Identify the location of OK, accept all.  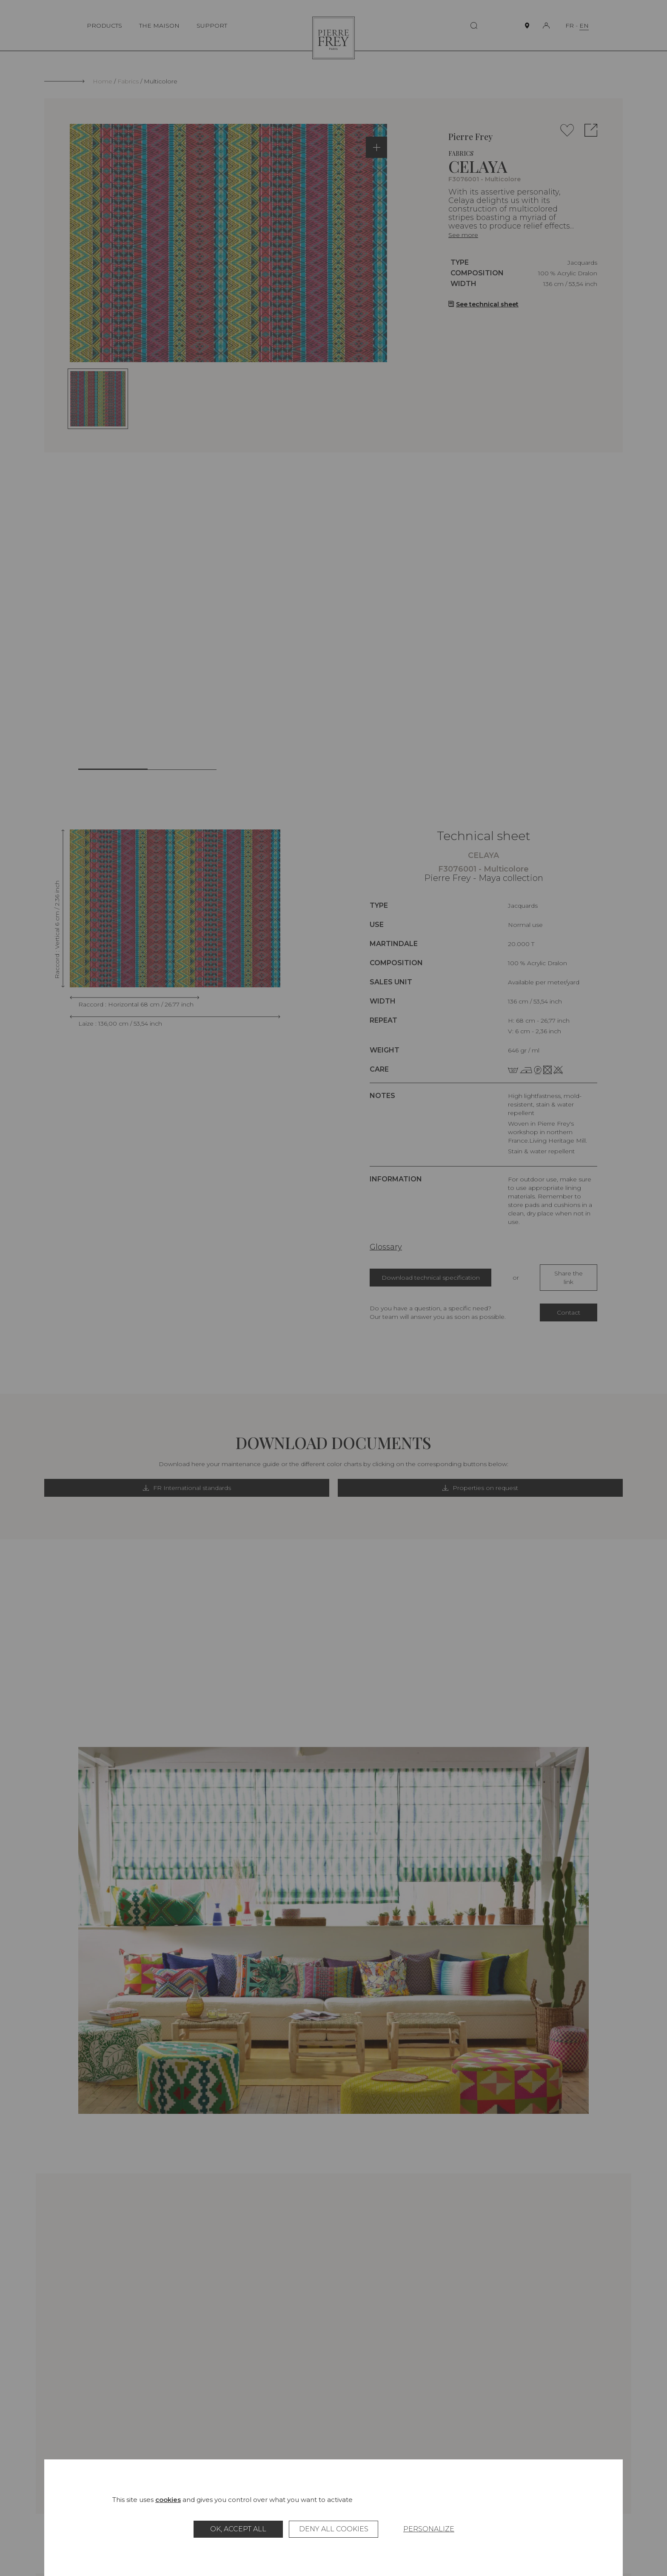
(238, 2529).